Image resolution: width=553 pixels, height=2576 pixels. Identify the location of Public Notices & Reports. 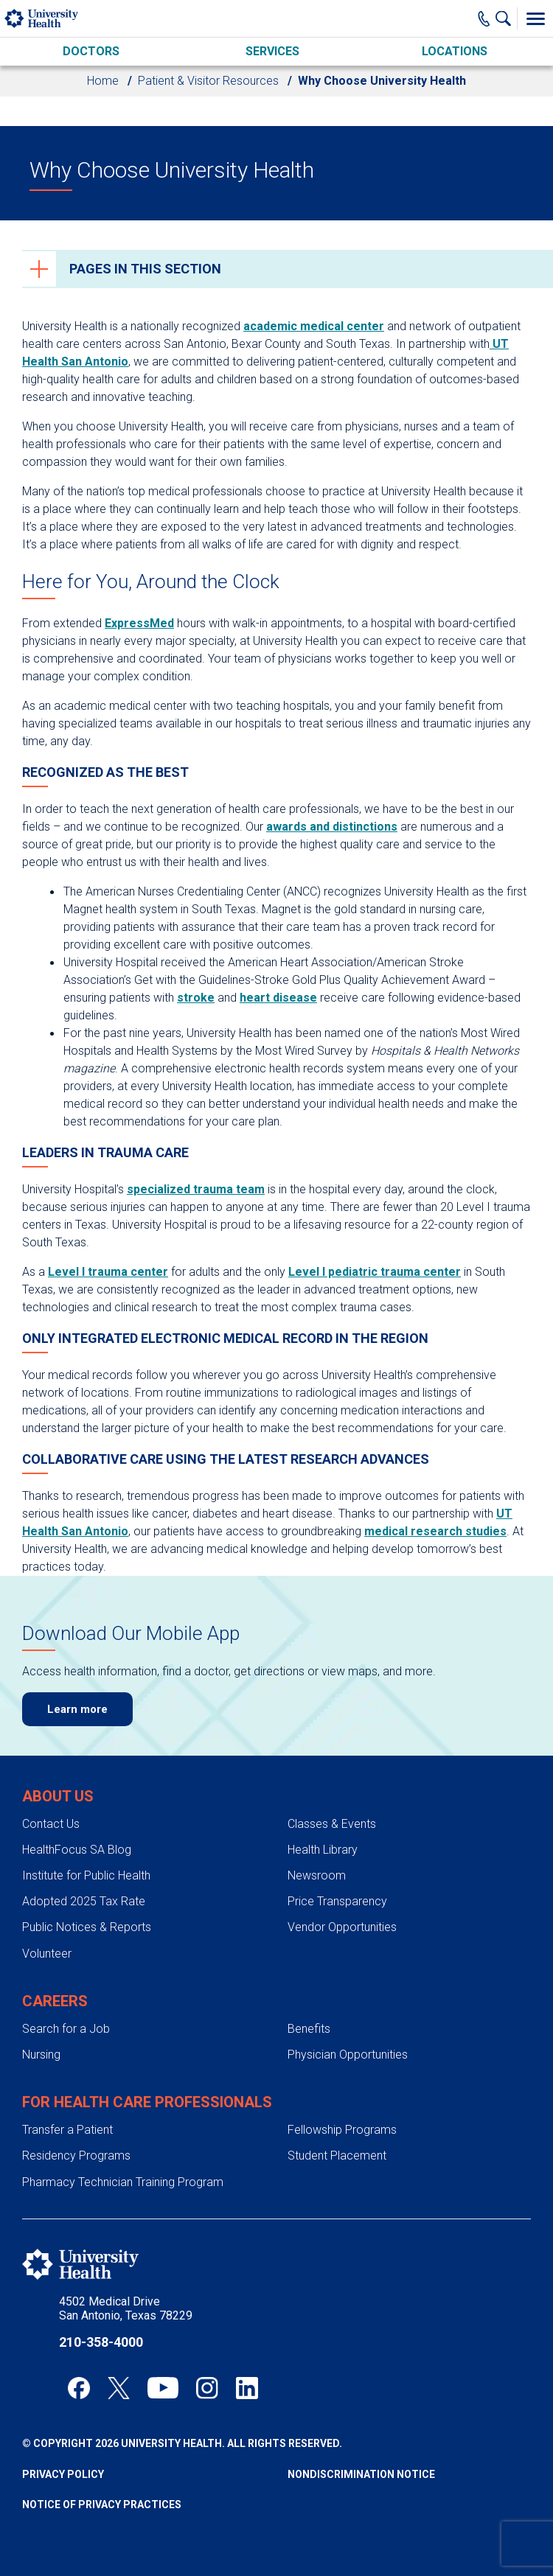
(86, 1927).